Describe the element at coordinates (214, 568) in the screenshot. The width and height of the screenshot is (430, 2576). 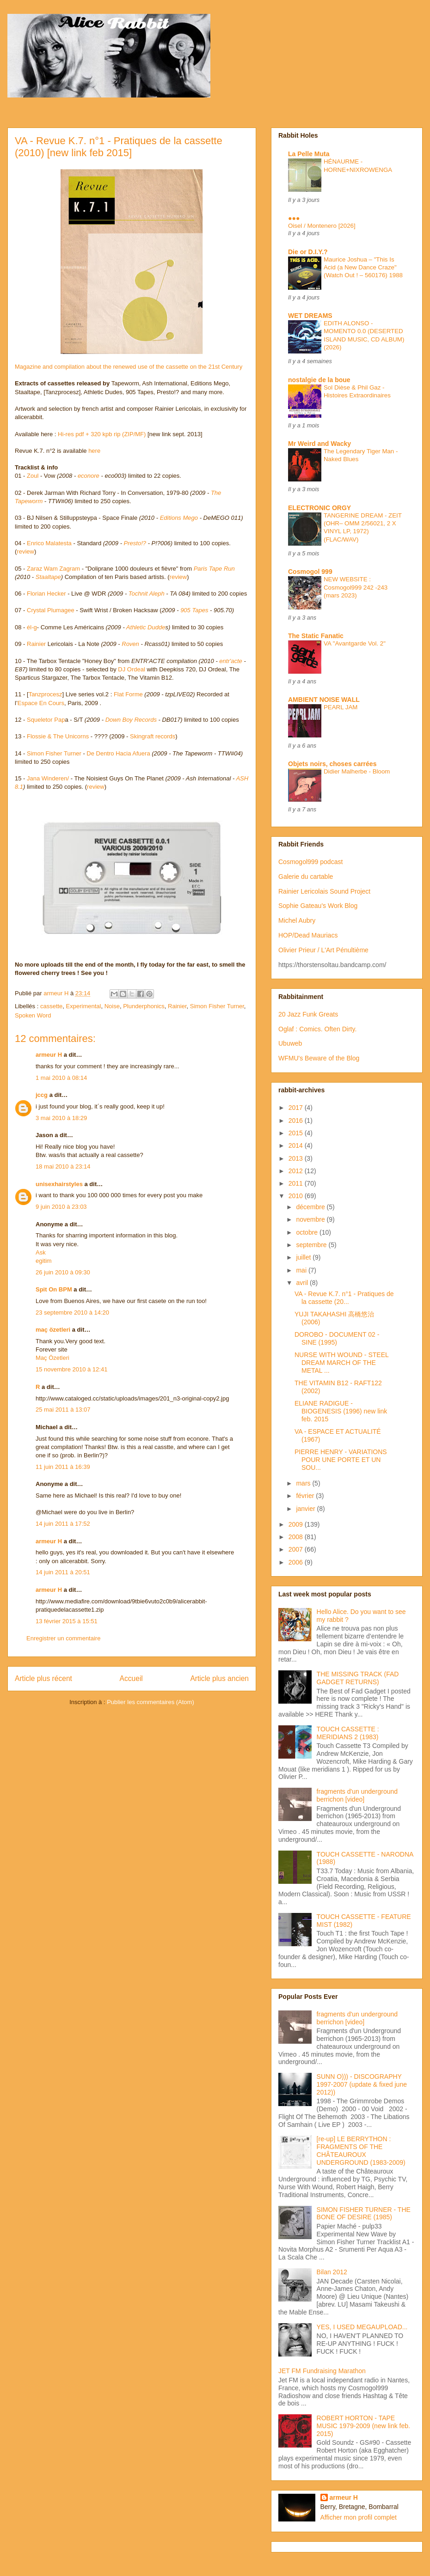
I see `Paris Tape Run` at that location.